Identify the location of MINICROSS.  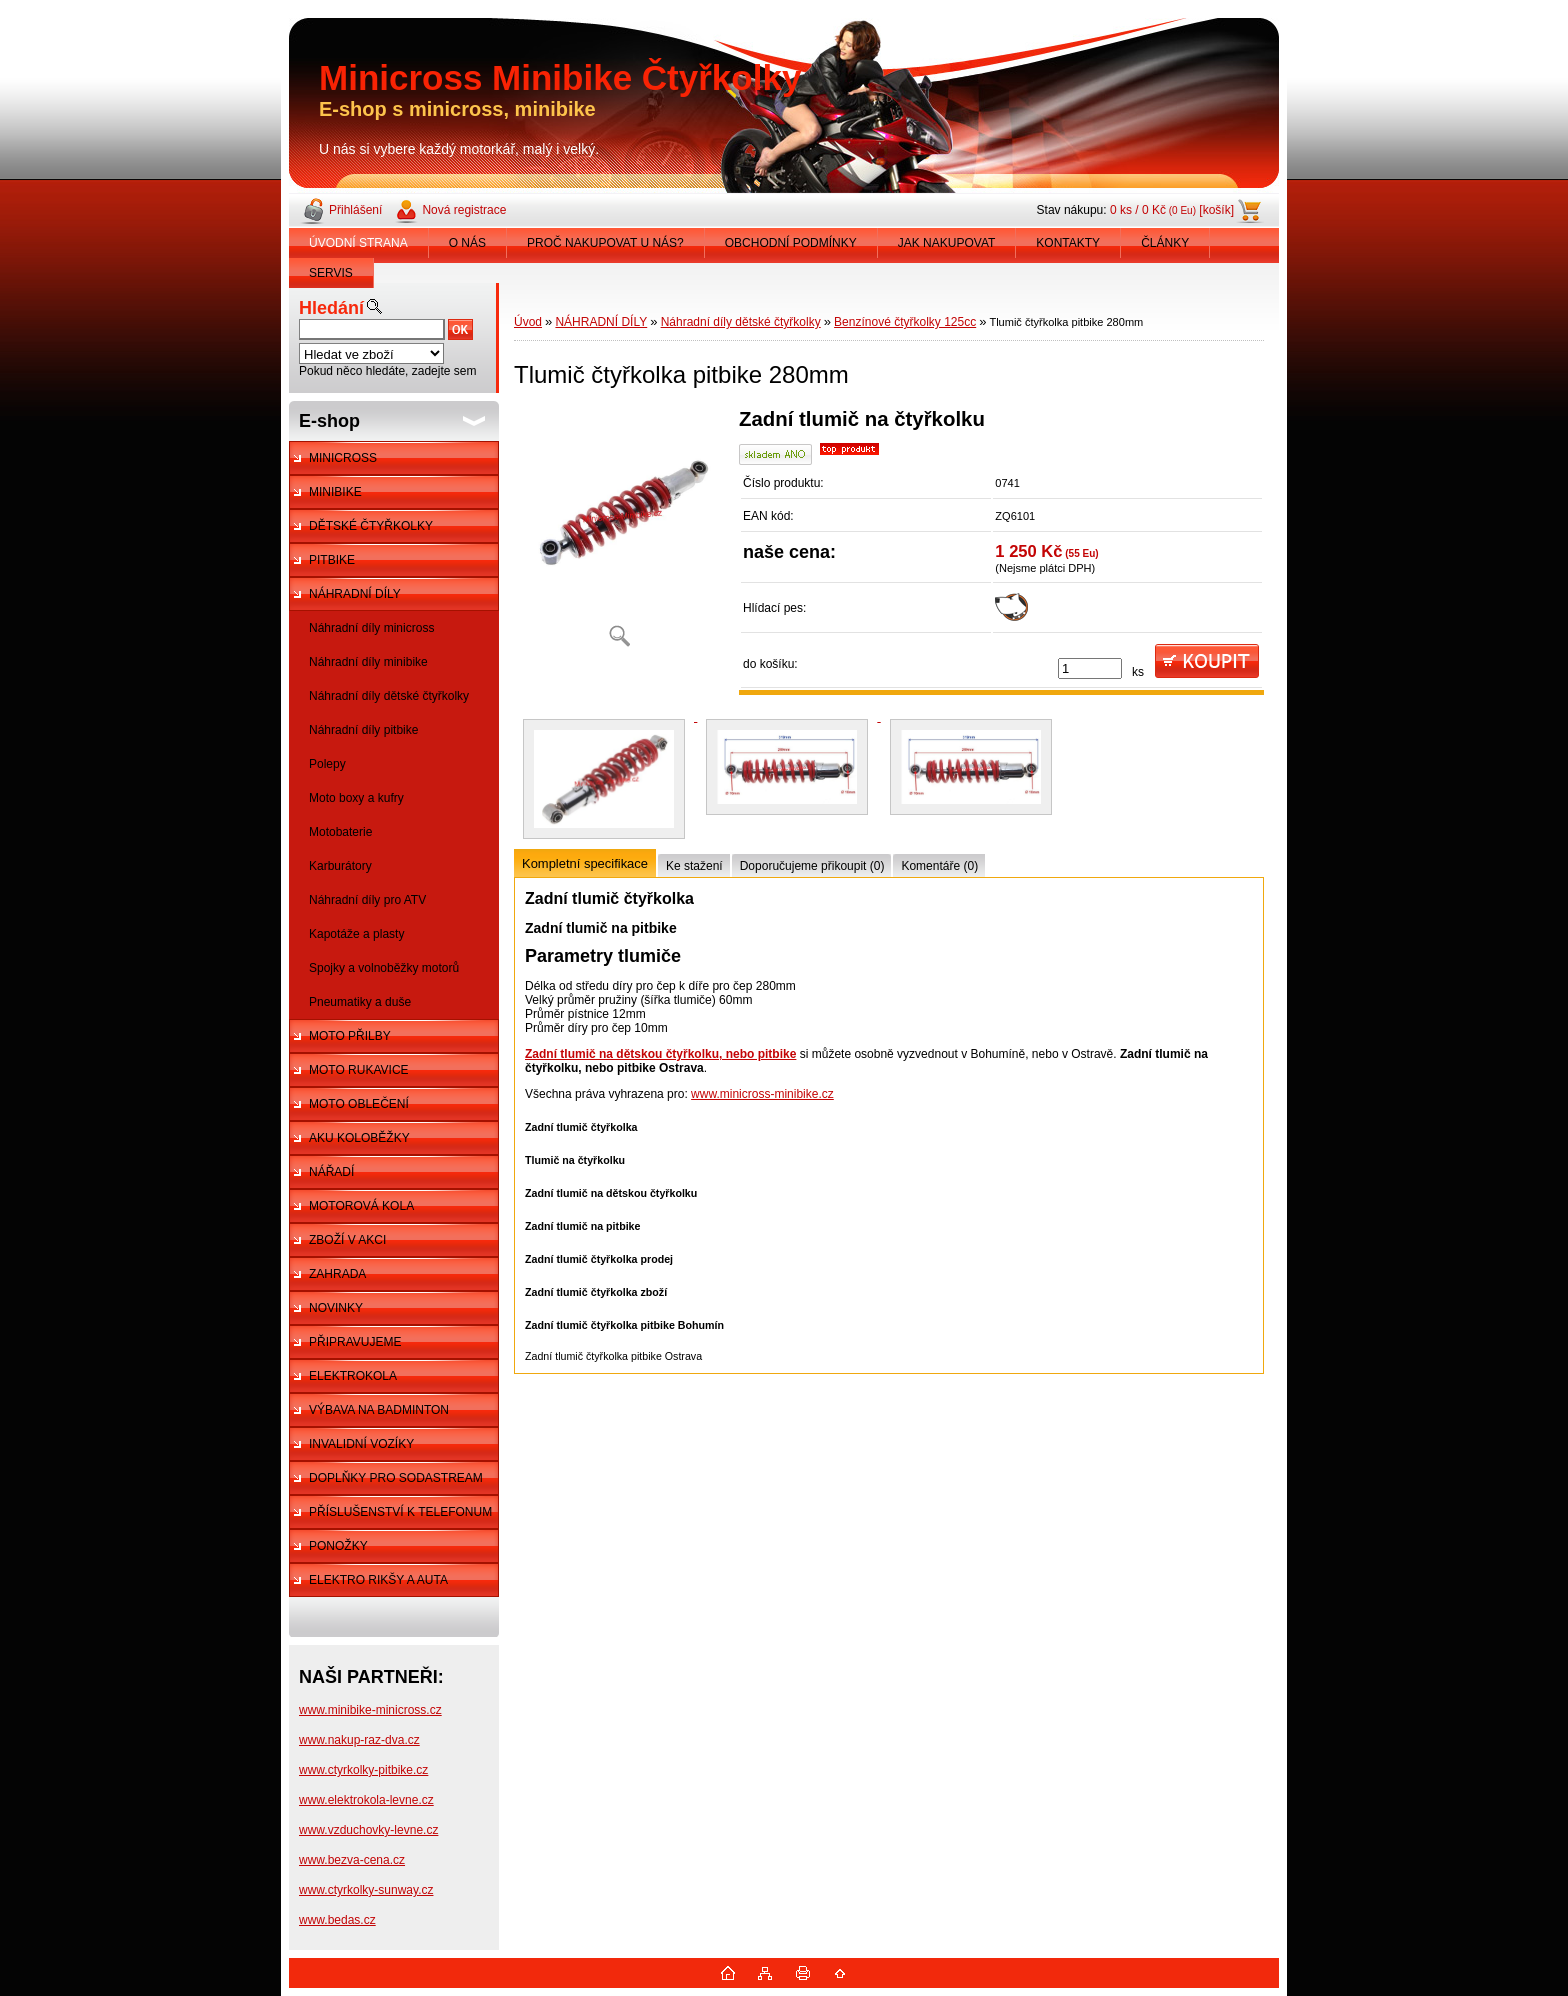
(343, 458).